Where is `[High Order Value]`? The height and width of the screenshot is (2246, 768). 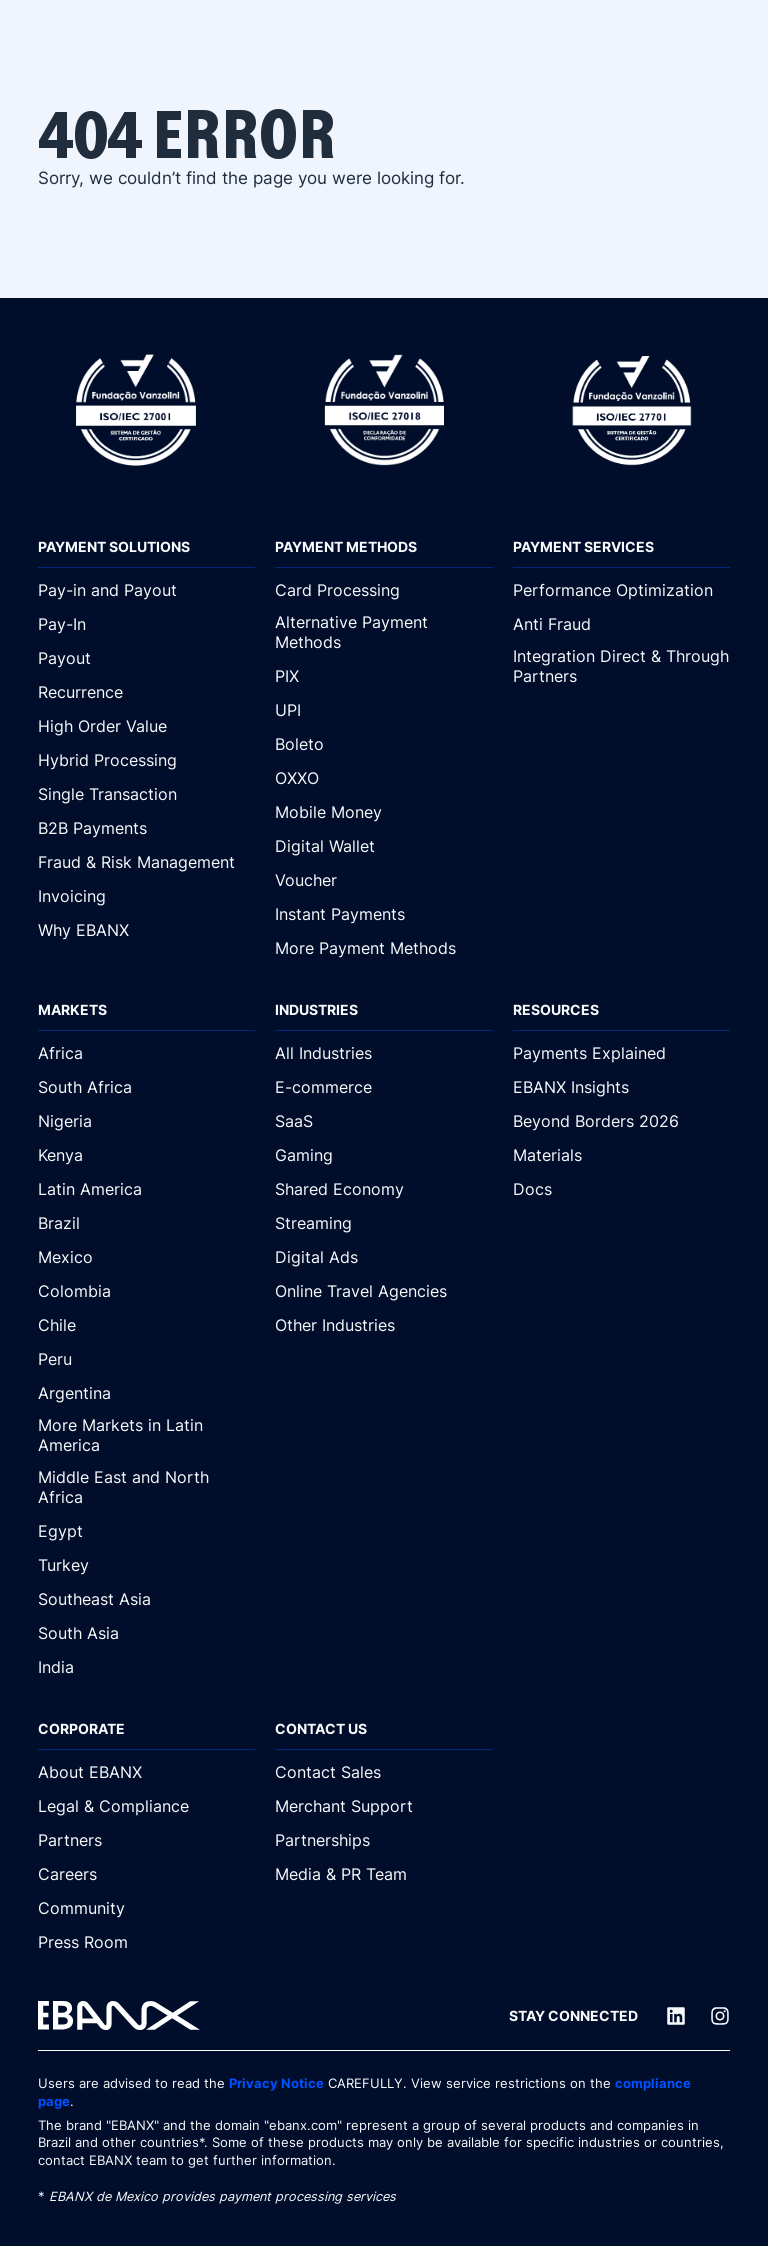 [High Order Value] is located at coordinates (146, 726).